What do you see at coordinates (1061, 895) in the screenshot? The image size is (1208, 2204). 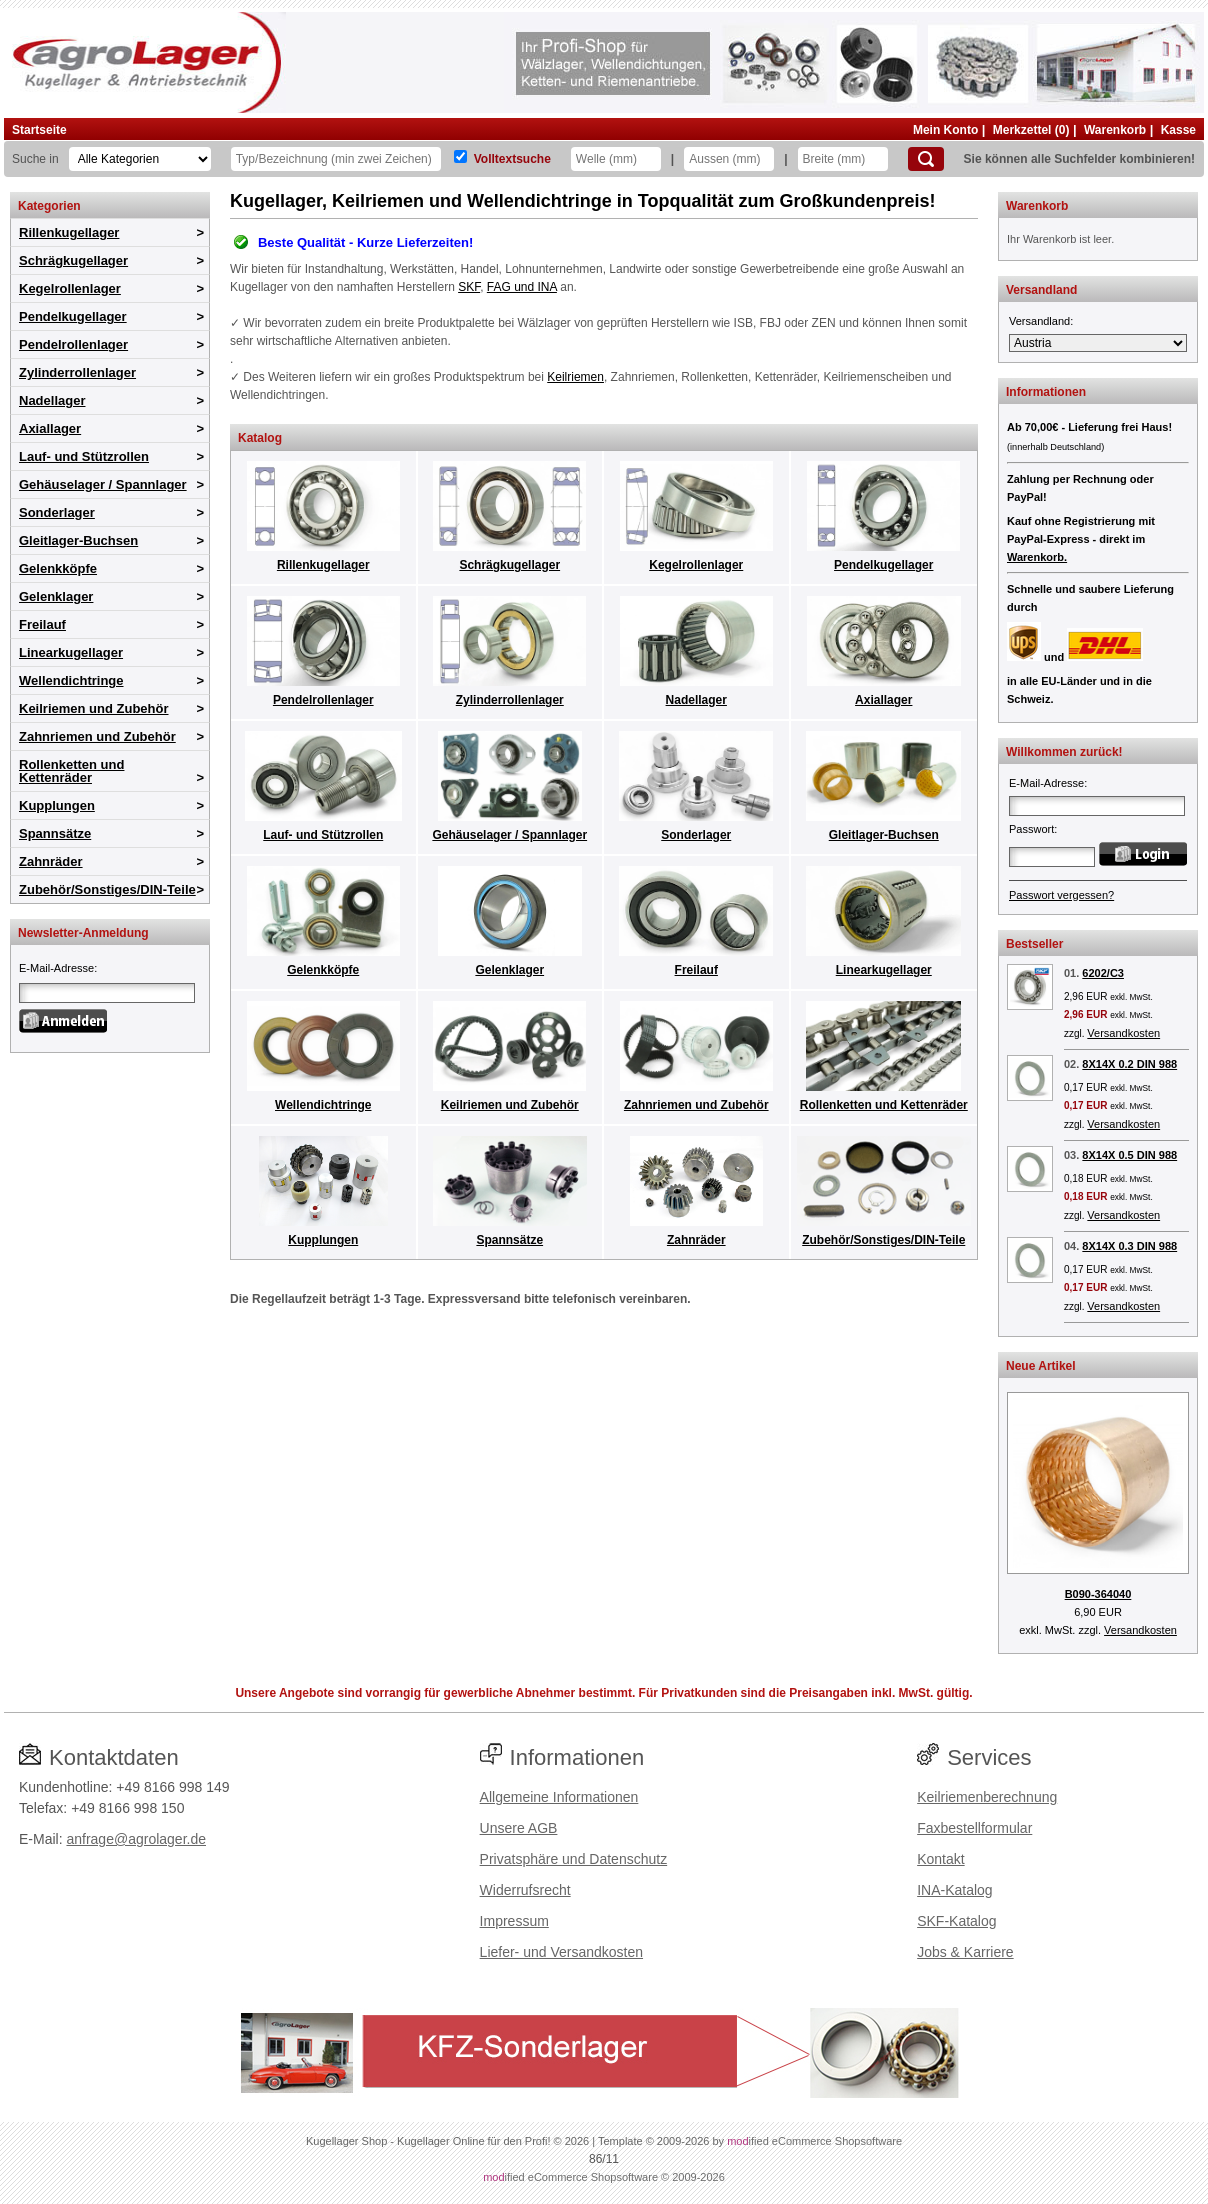 I see `Passwort vergessen?` at bounding box center [1061, 895].